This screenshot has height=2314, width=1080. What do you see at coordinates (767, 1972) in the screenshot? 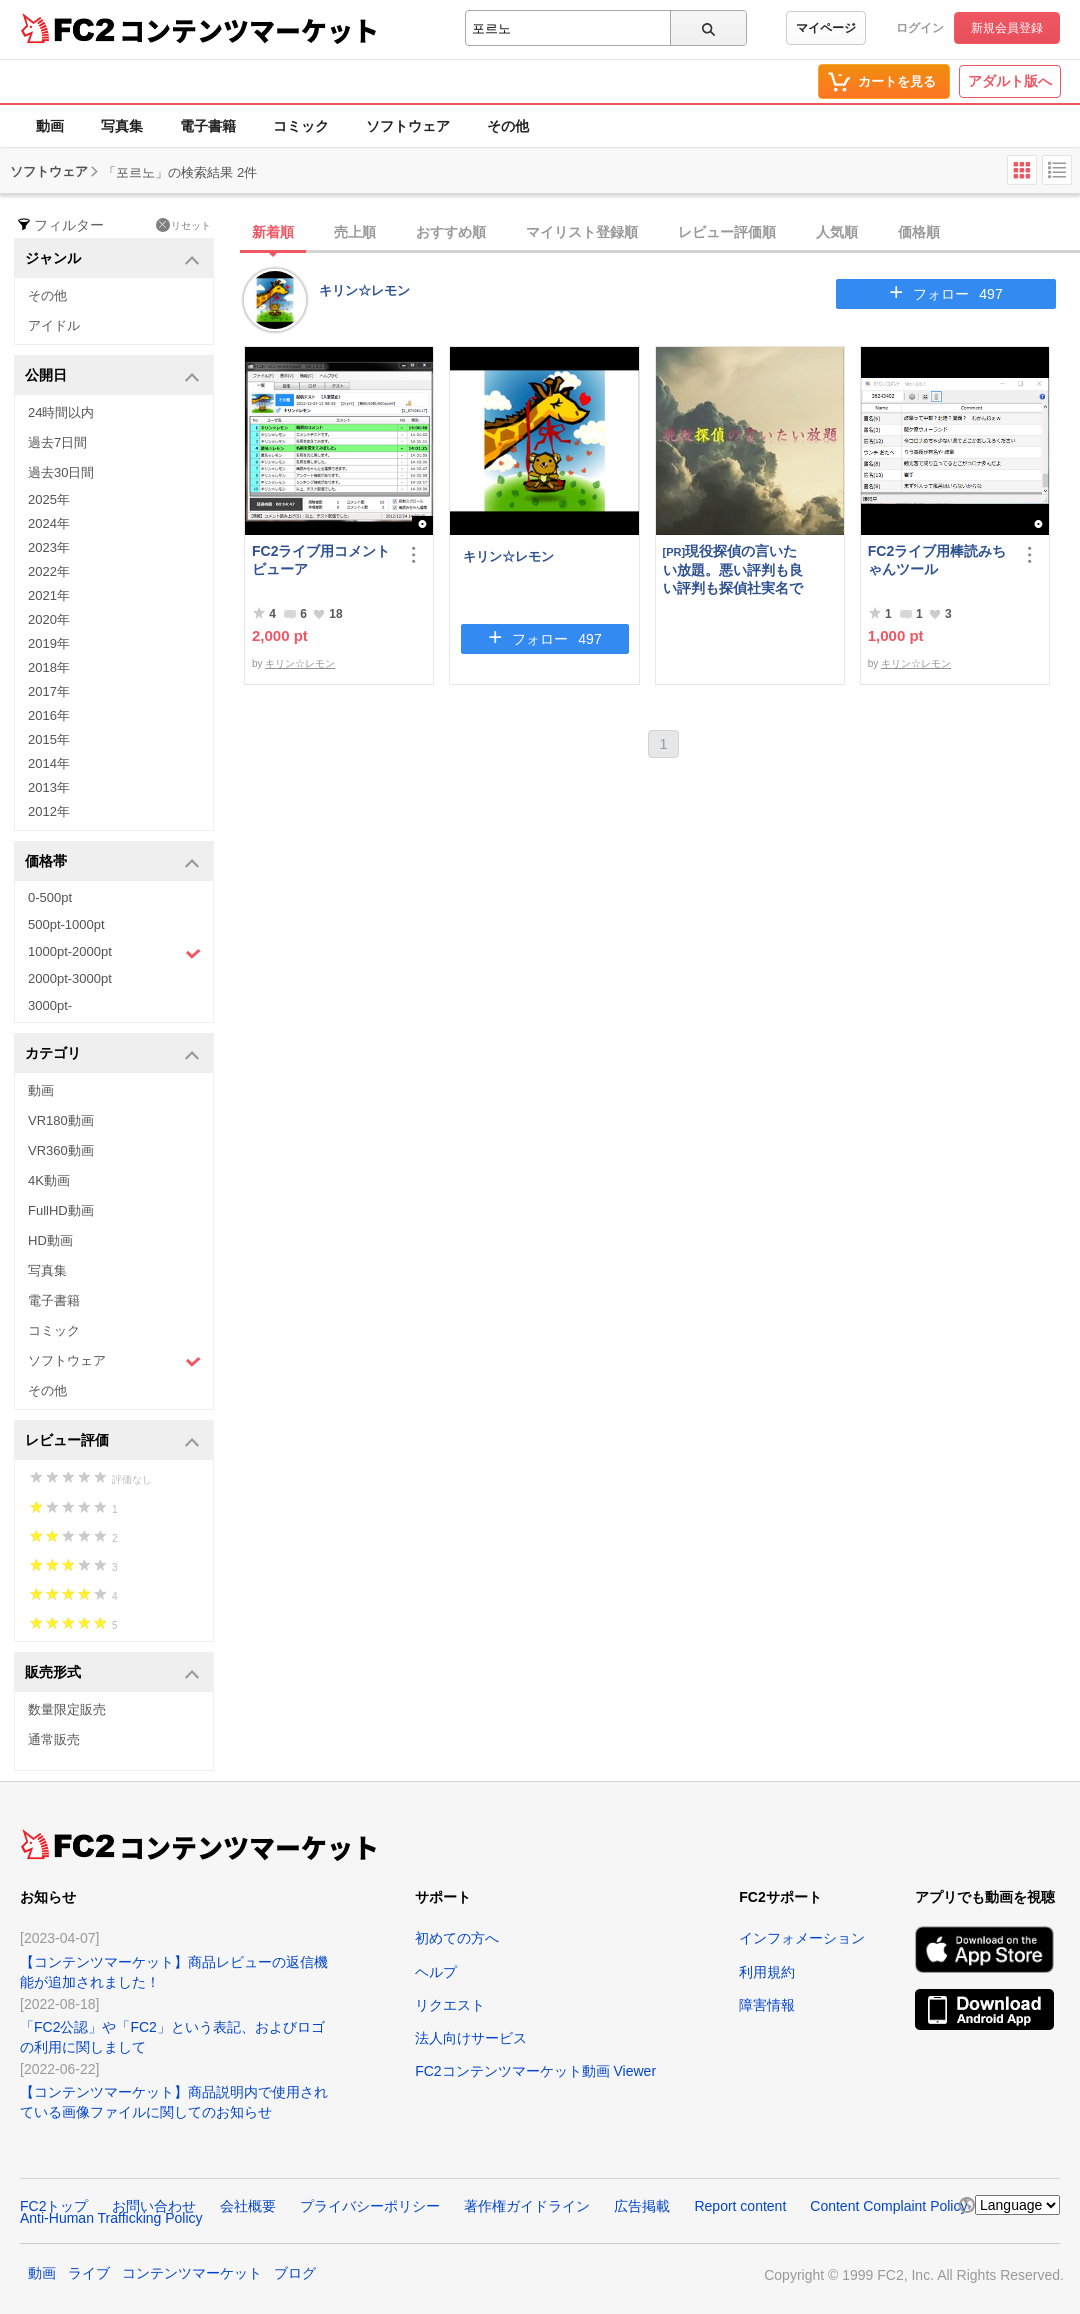
I see `利用規約` at bounding box center [767, 1972].